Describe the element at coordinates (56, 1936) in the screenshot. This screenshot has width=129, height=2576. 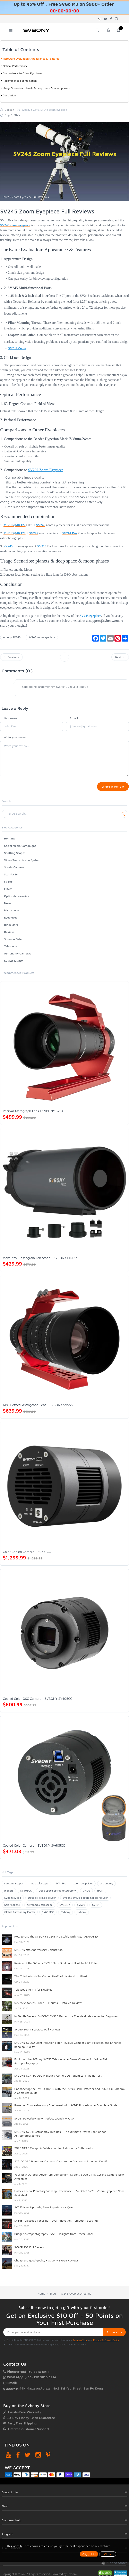
I see `How to Use the SVBONY SV241 Pro Stably with KStars/Ekos/INDI` at that location.